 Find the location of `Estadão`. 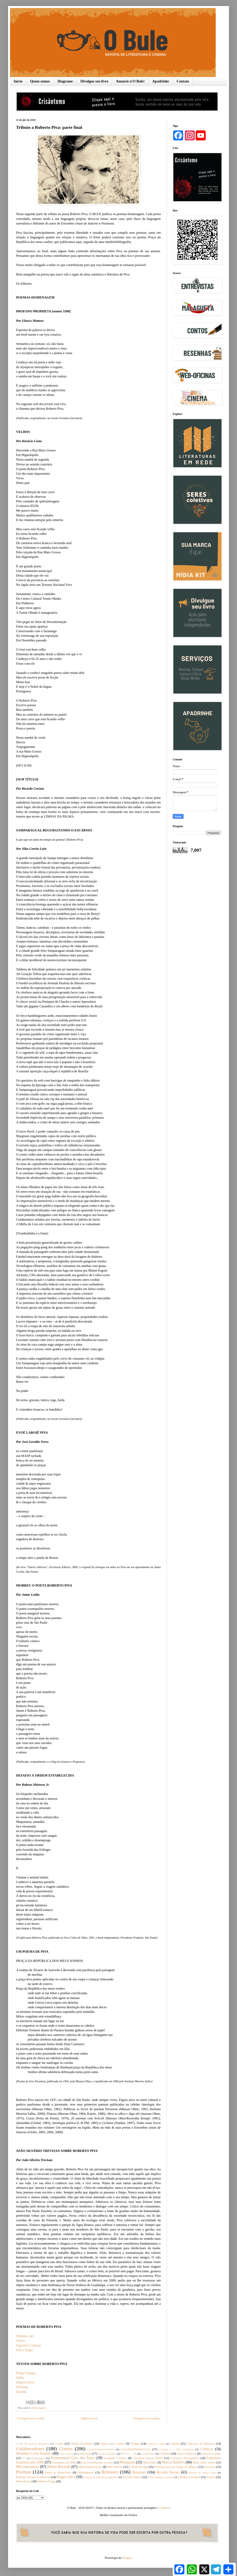

Estadão is located at coordinates (21, 2392).